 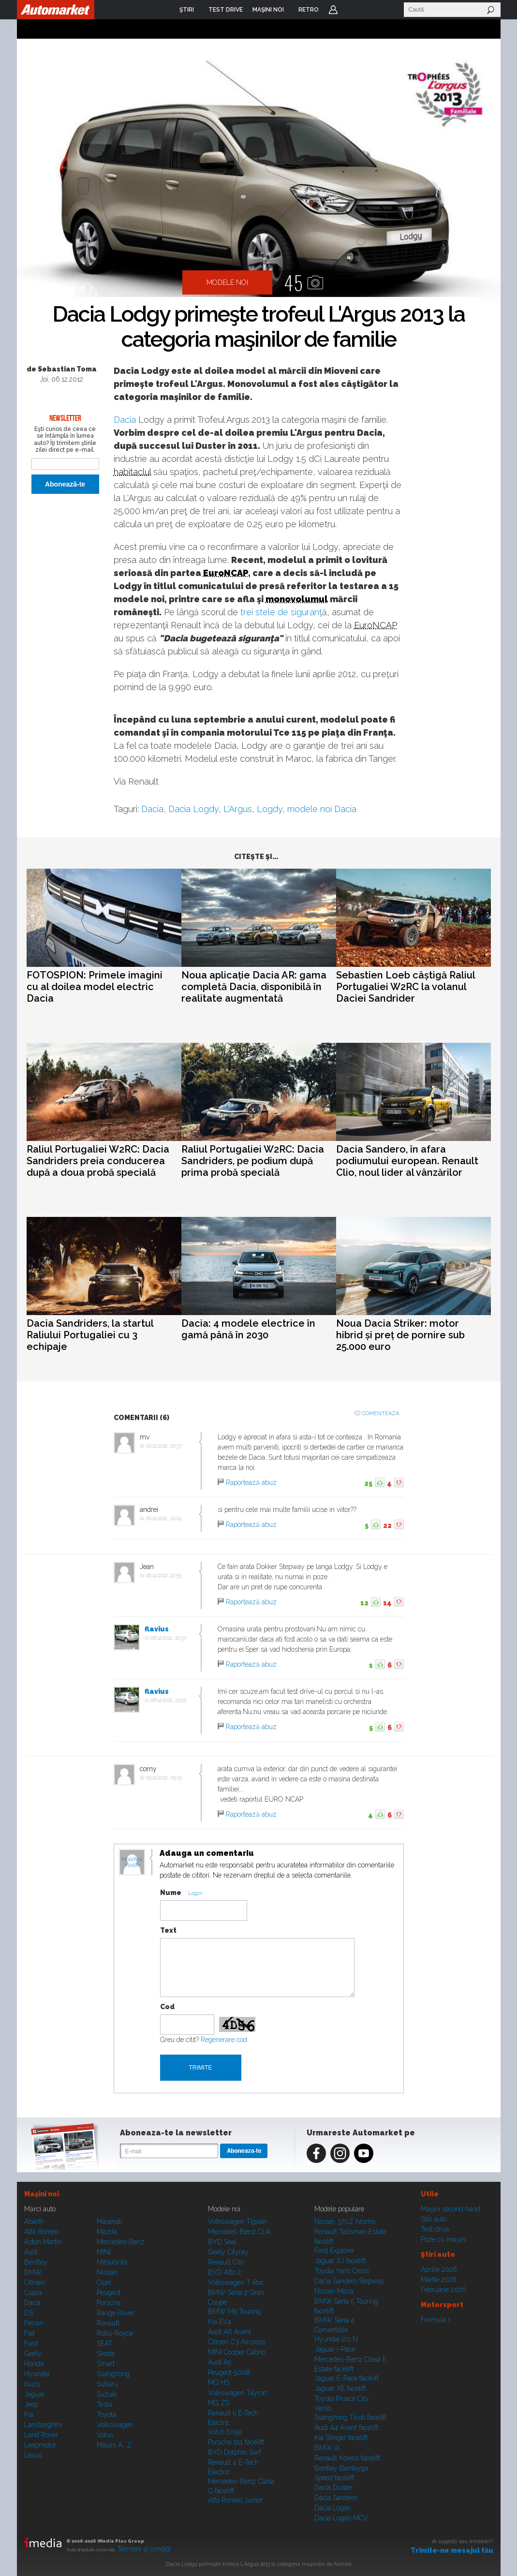 I want to click on Volvo, so click(x=105, y=2435).